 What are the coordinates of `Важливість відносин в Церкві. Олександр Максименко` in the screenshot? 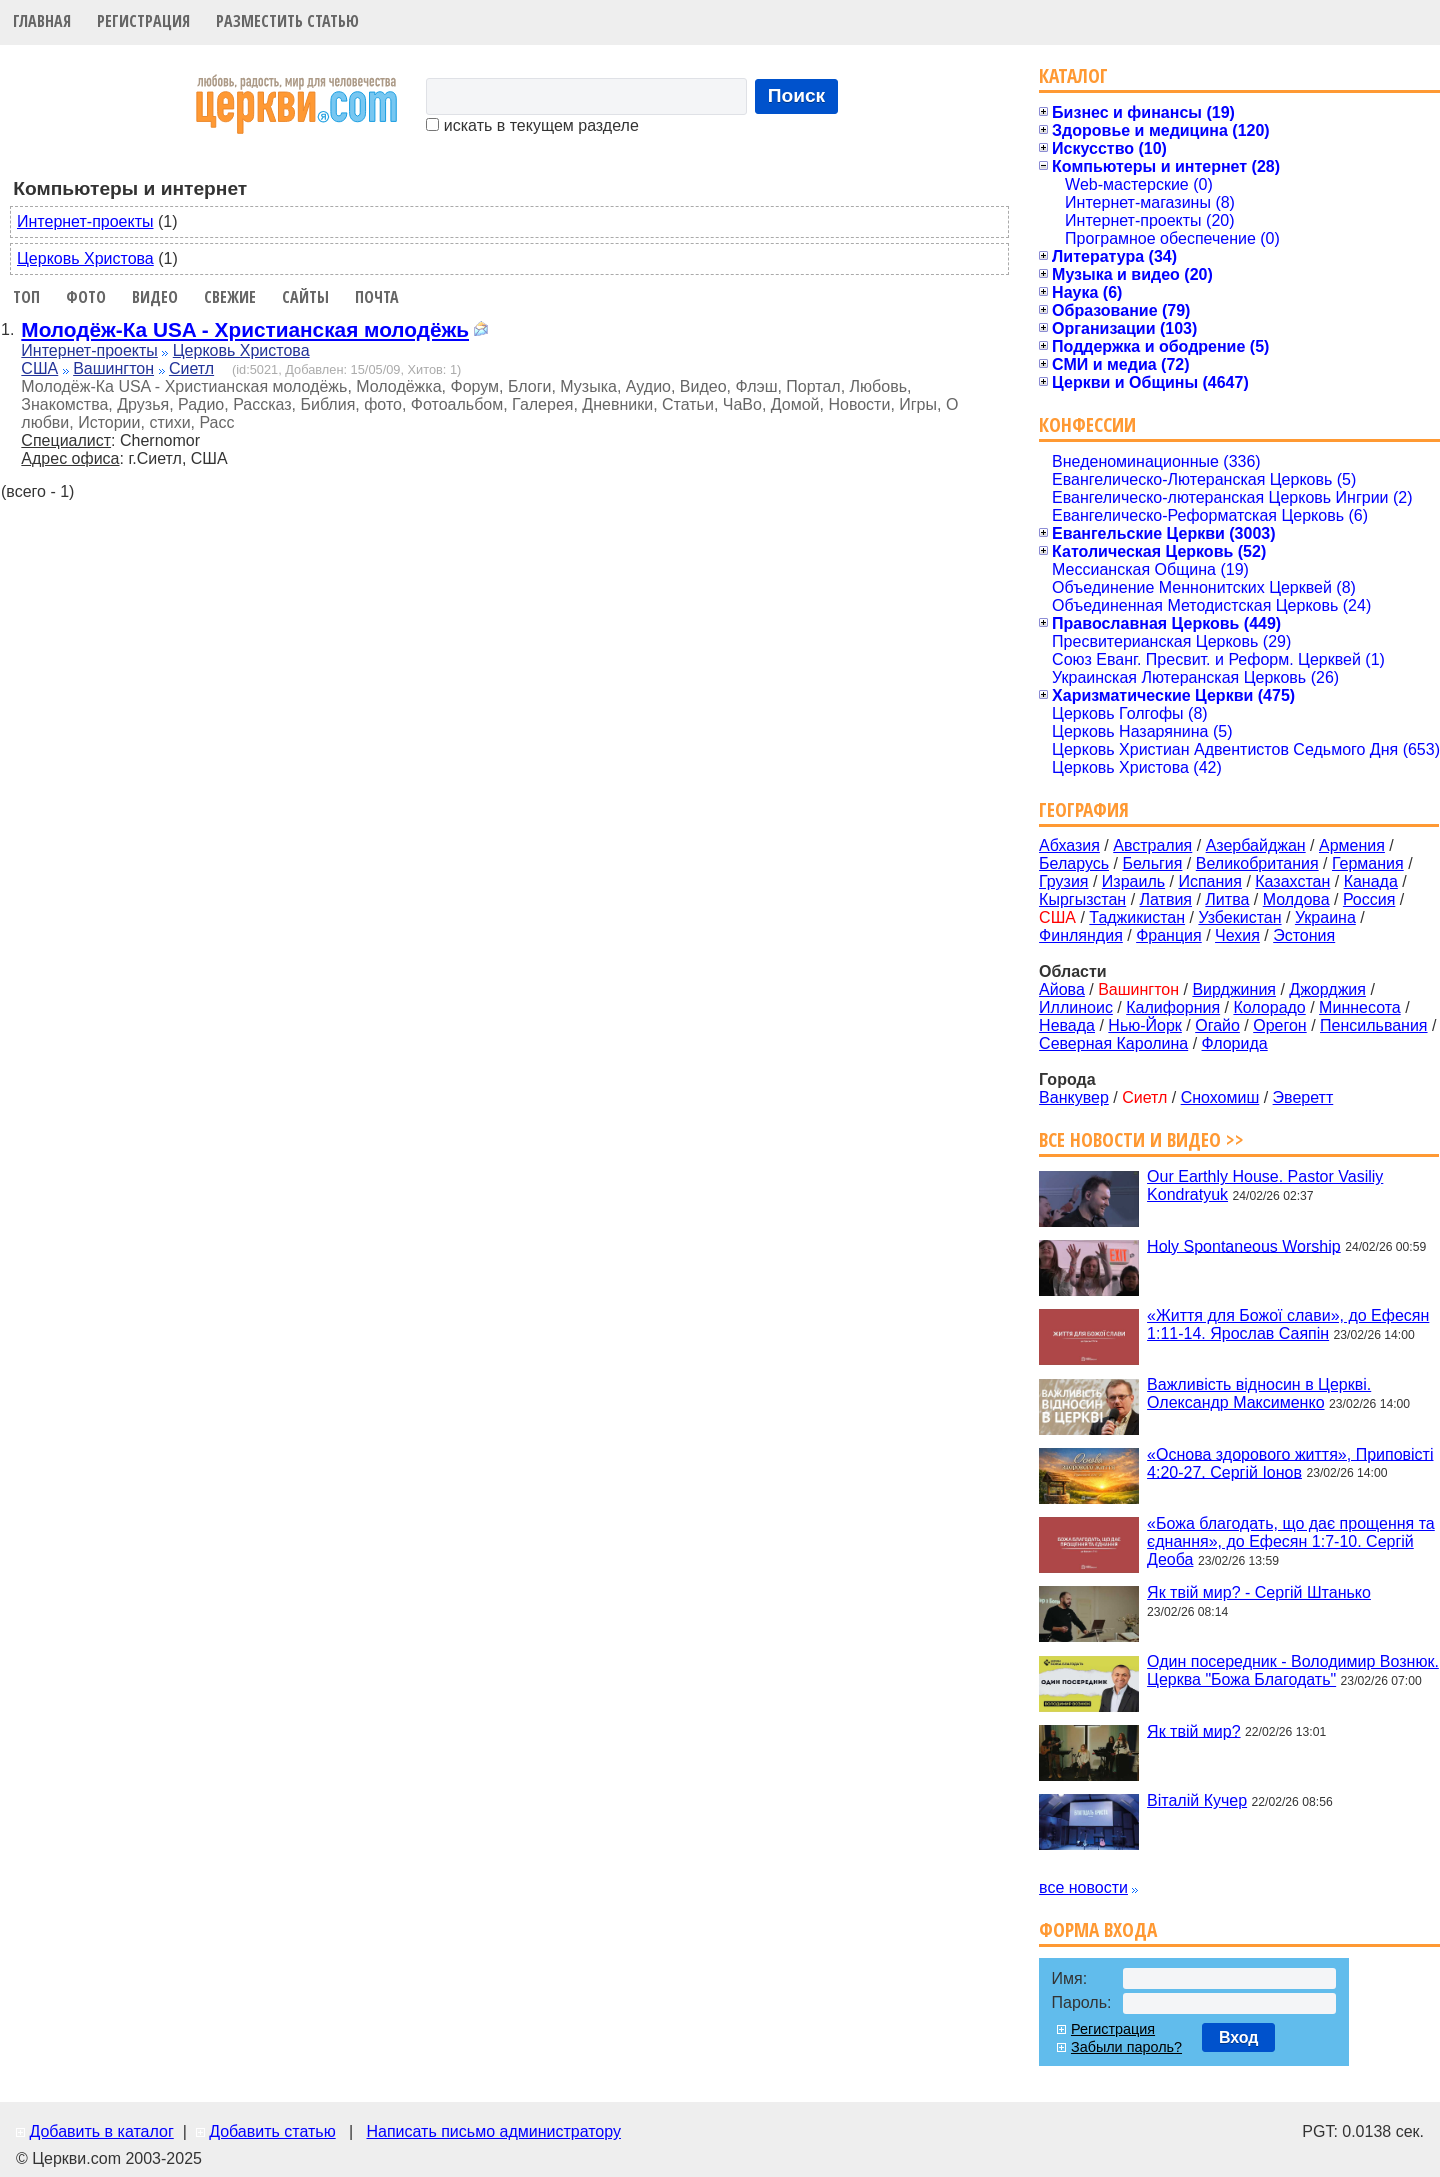 It's located at (1259, 1393).